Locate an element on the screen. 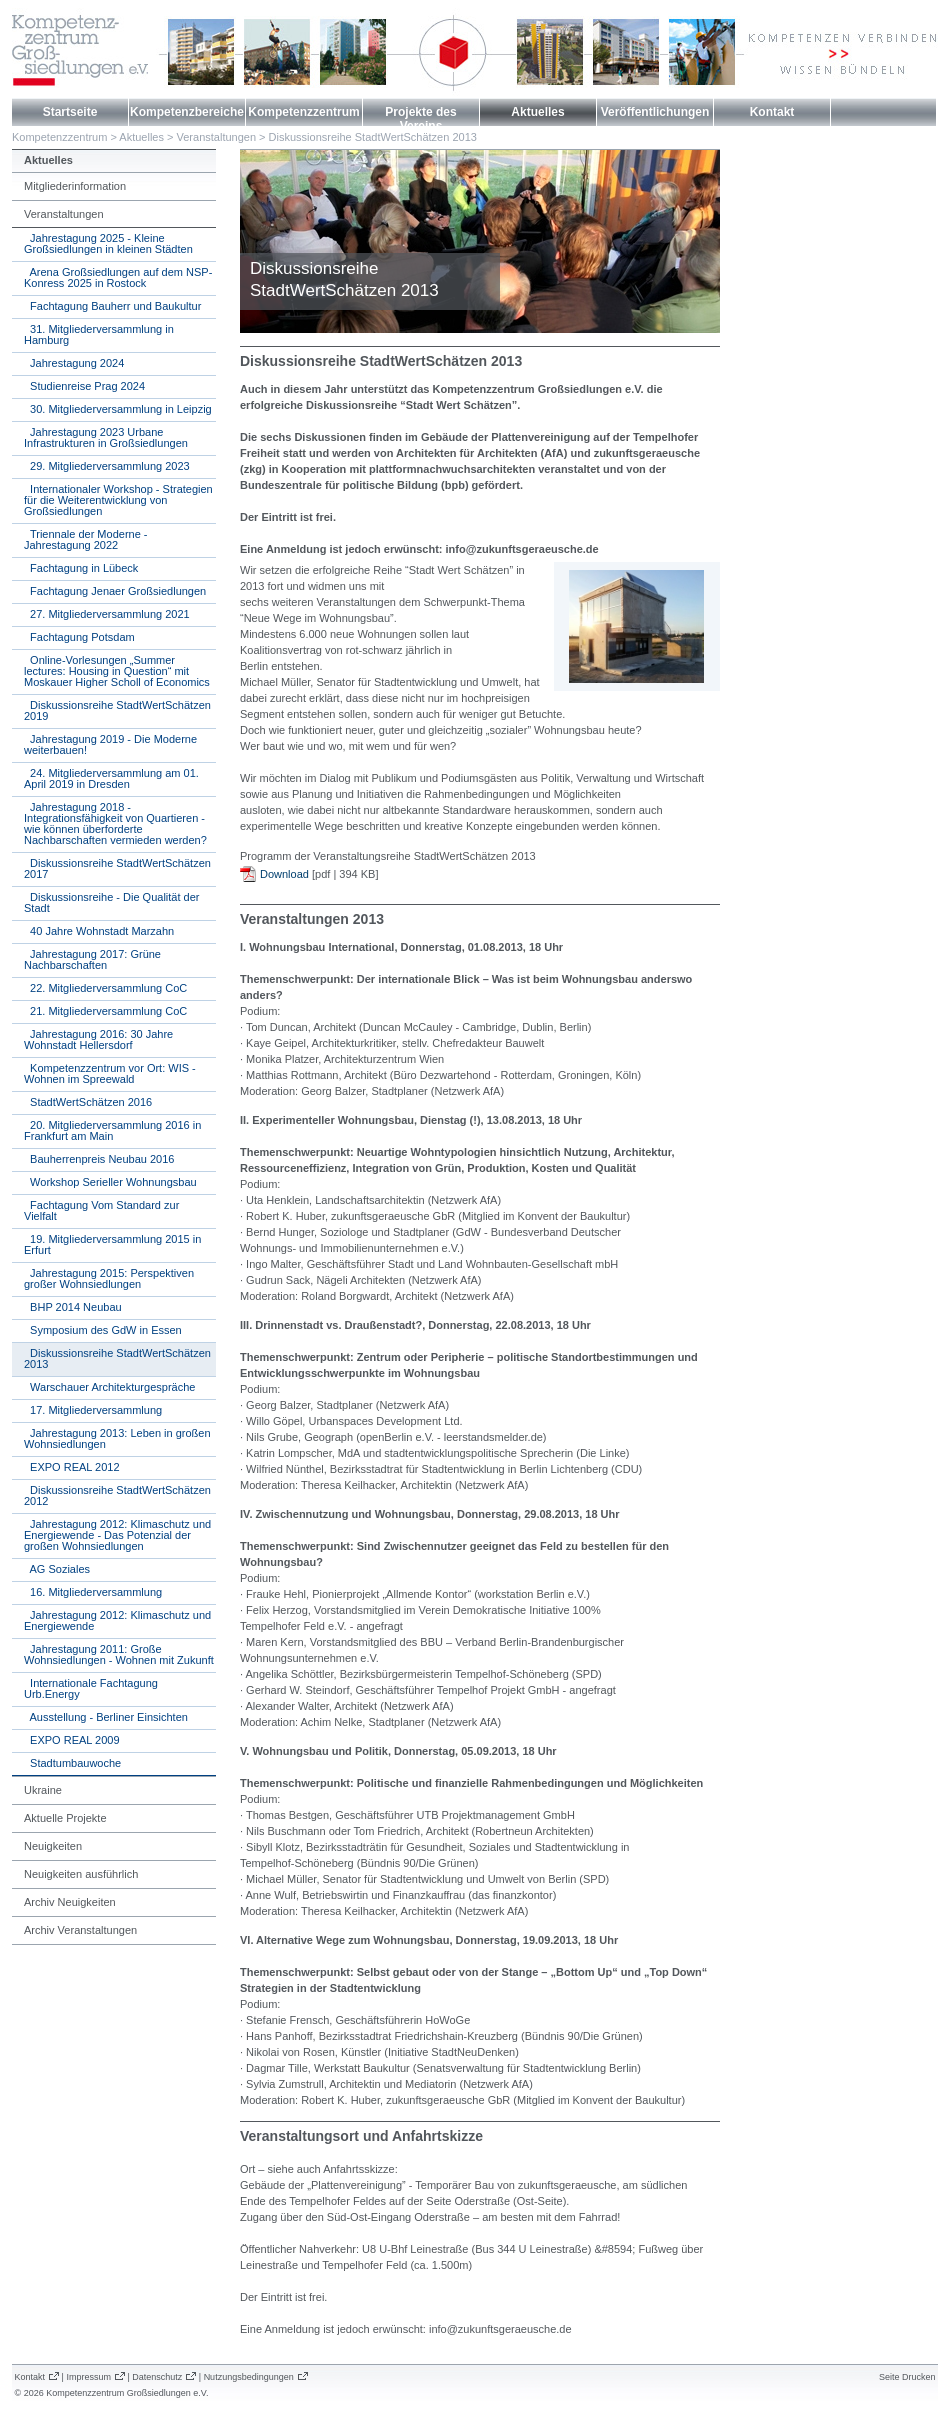  Aktuelle Projekte is located at coordinates (65, 1818).